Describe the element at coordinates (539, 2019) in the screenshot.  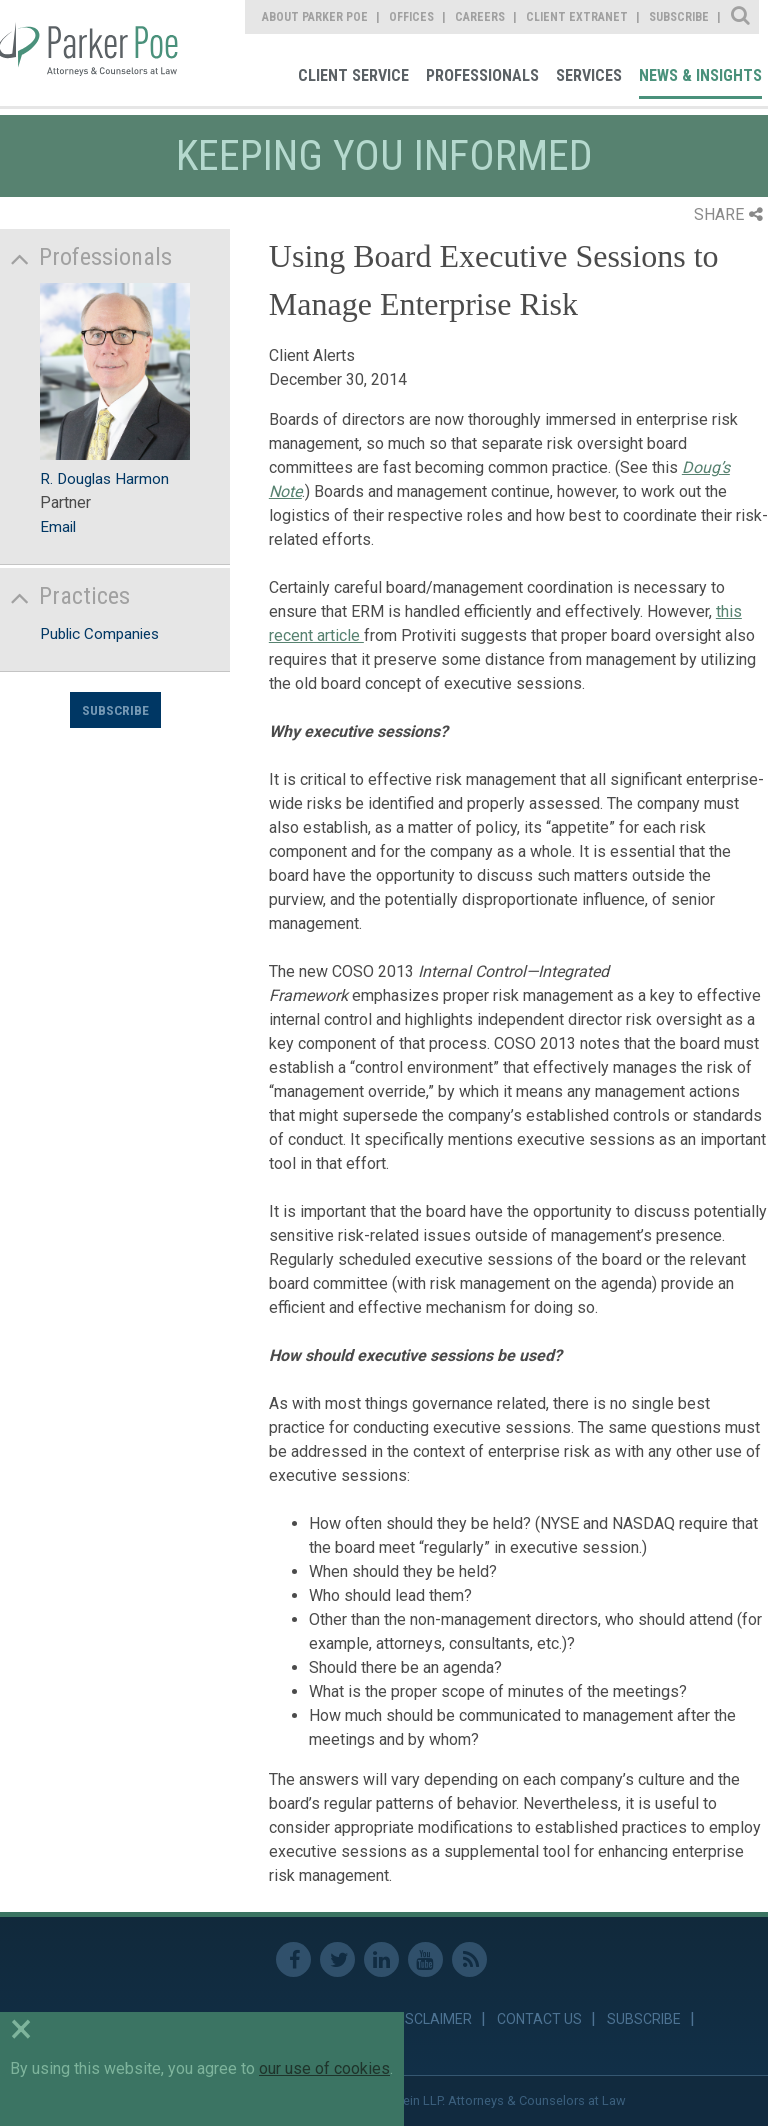
I see `Contact Us [link]` at that location.